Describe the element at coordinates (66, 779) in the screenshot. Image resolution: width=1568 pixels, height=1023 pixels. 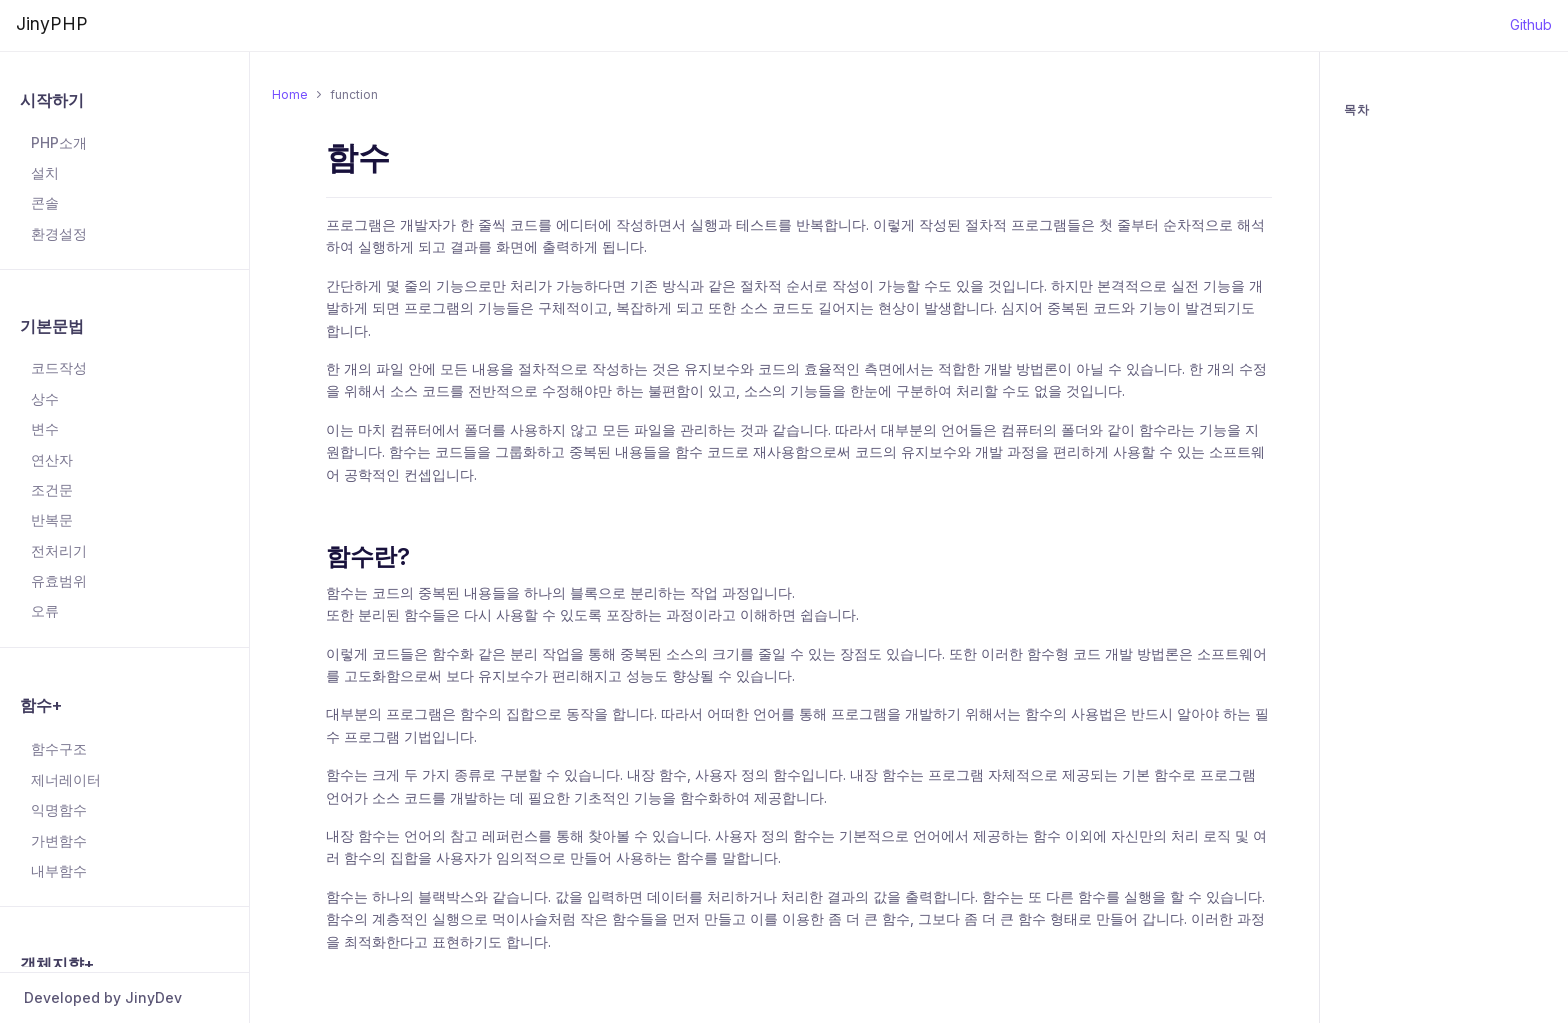
I see `제너레이터` at that location.